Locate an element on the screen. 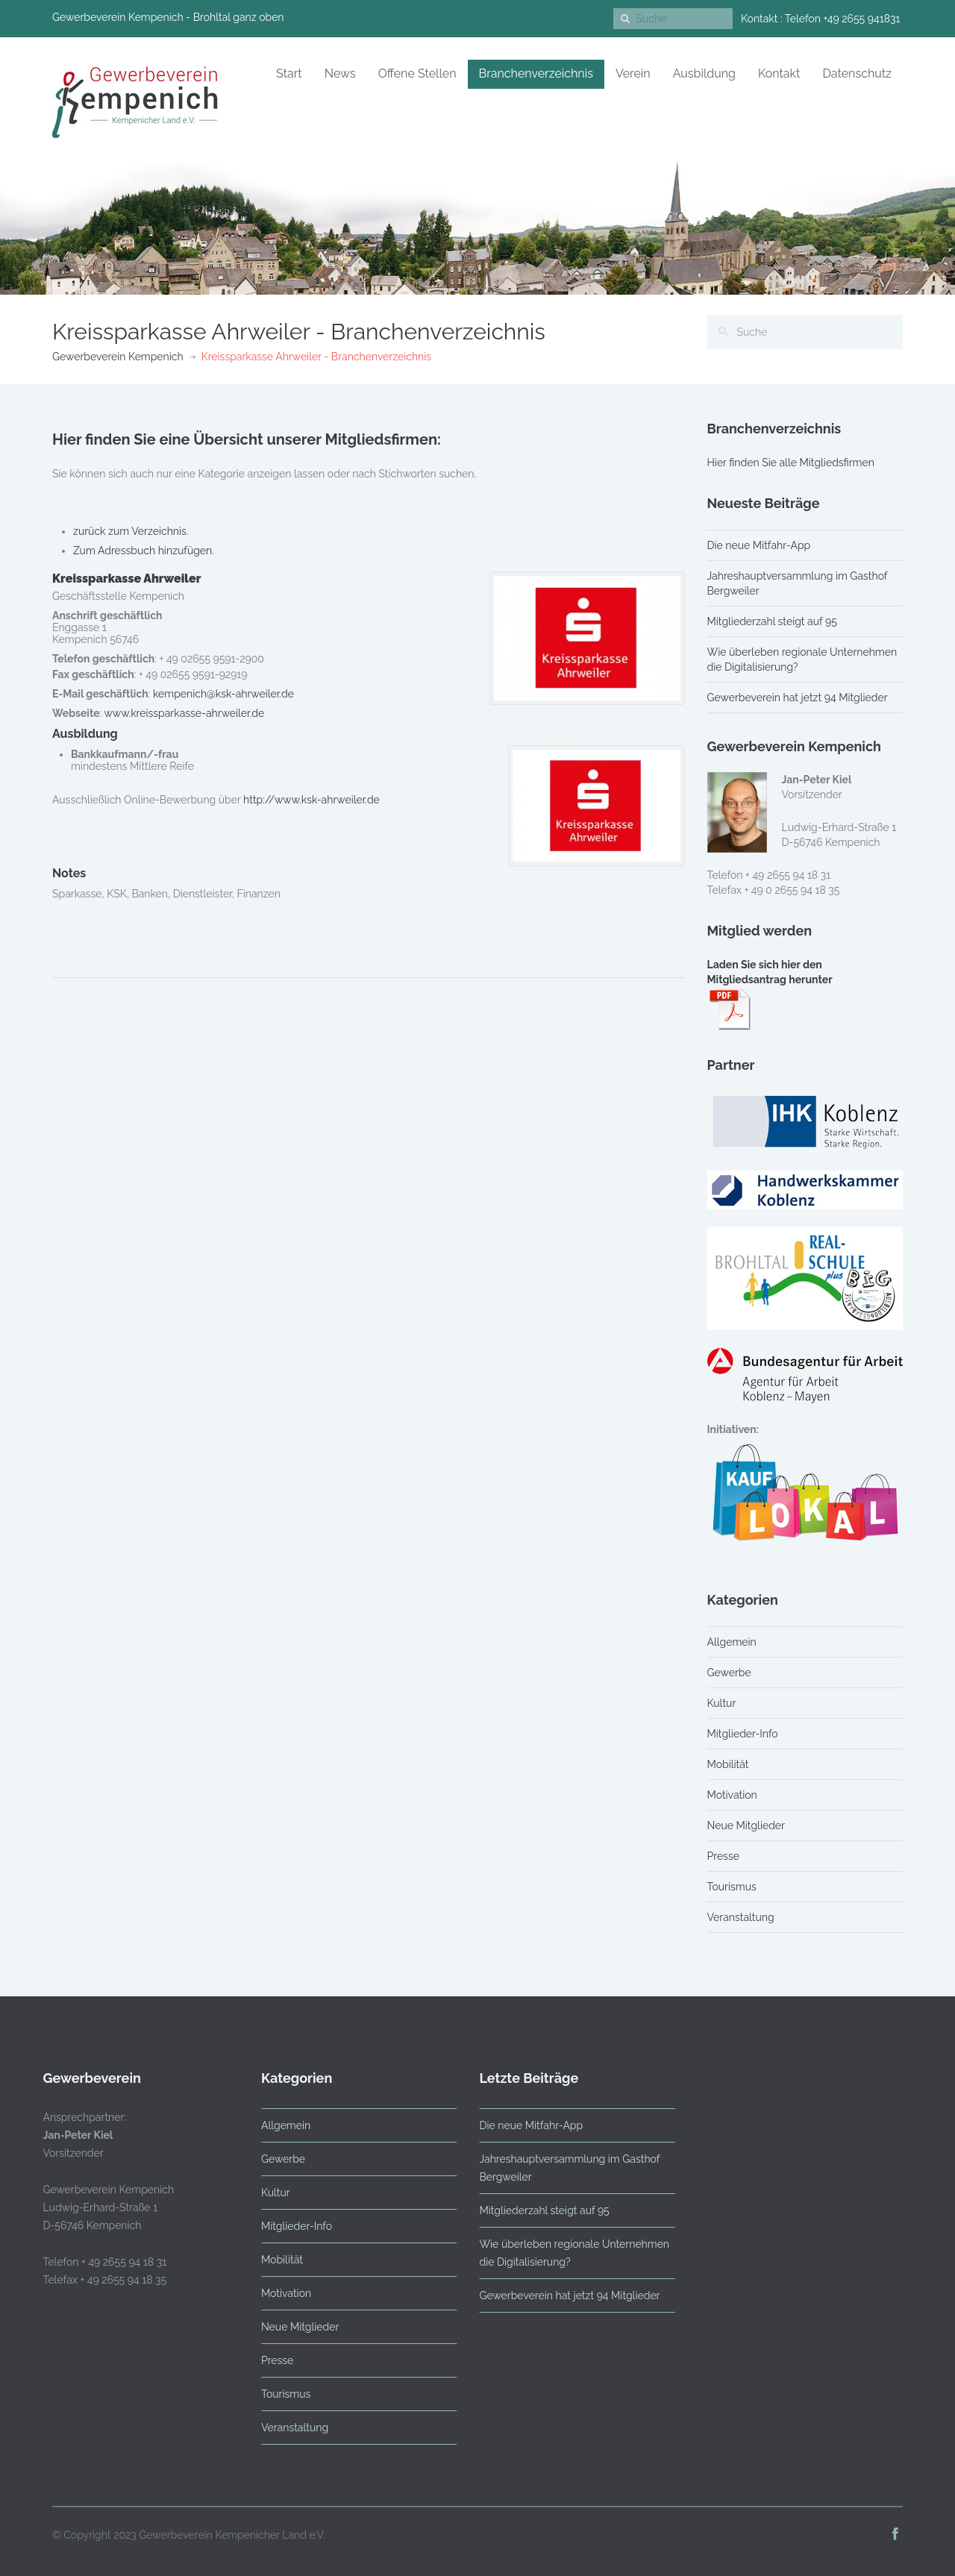 The image size is (955, 2576). www.kreissparkasse-ahrweiler.de is located at coordinates (184, 713).